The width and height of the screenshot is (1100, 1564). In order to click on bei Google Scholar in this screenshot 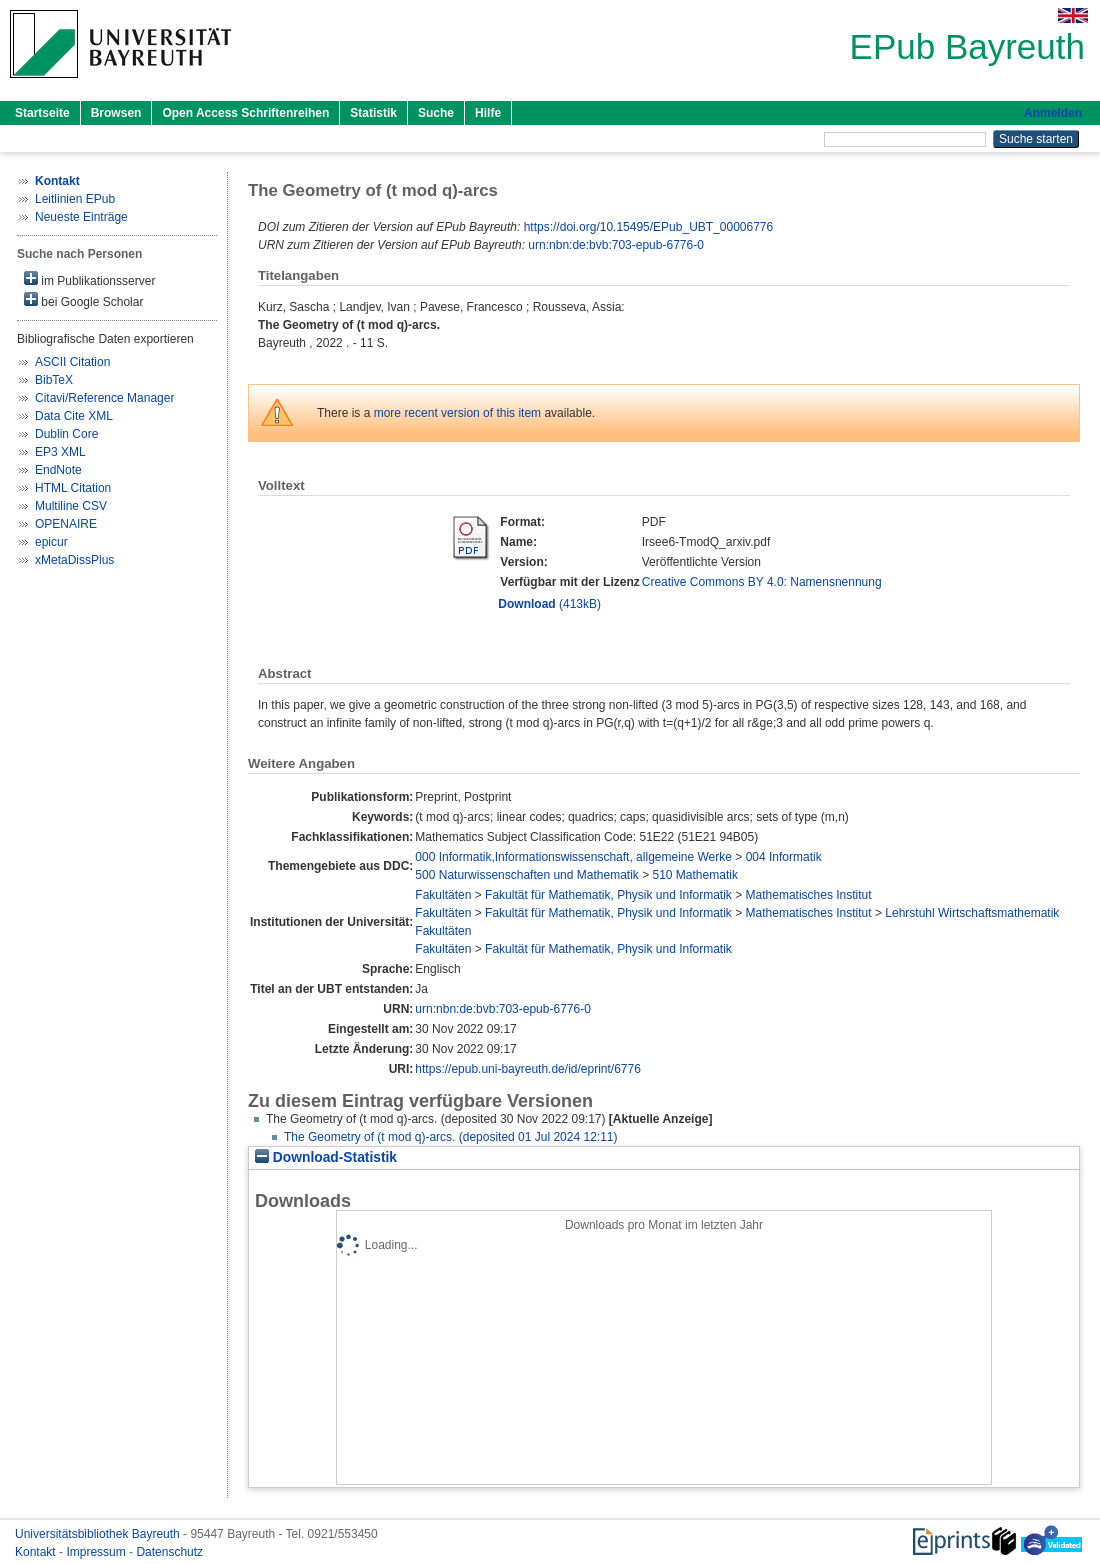, I will do `click(83, 300)`.